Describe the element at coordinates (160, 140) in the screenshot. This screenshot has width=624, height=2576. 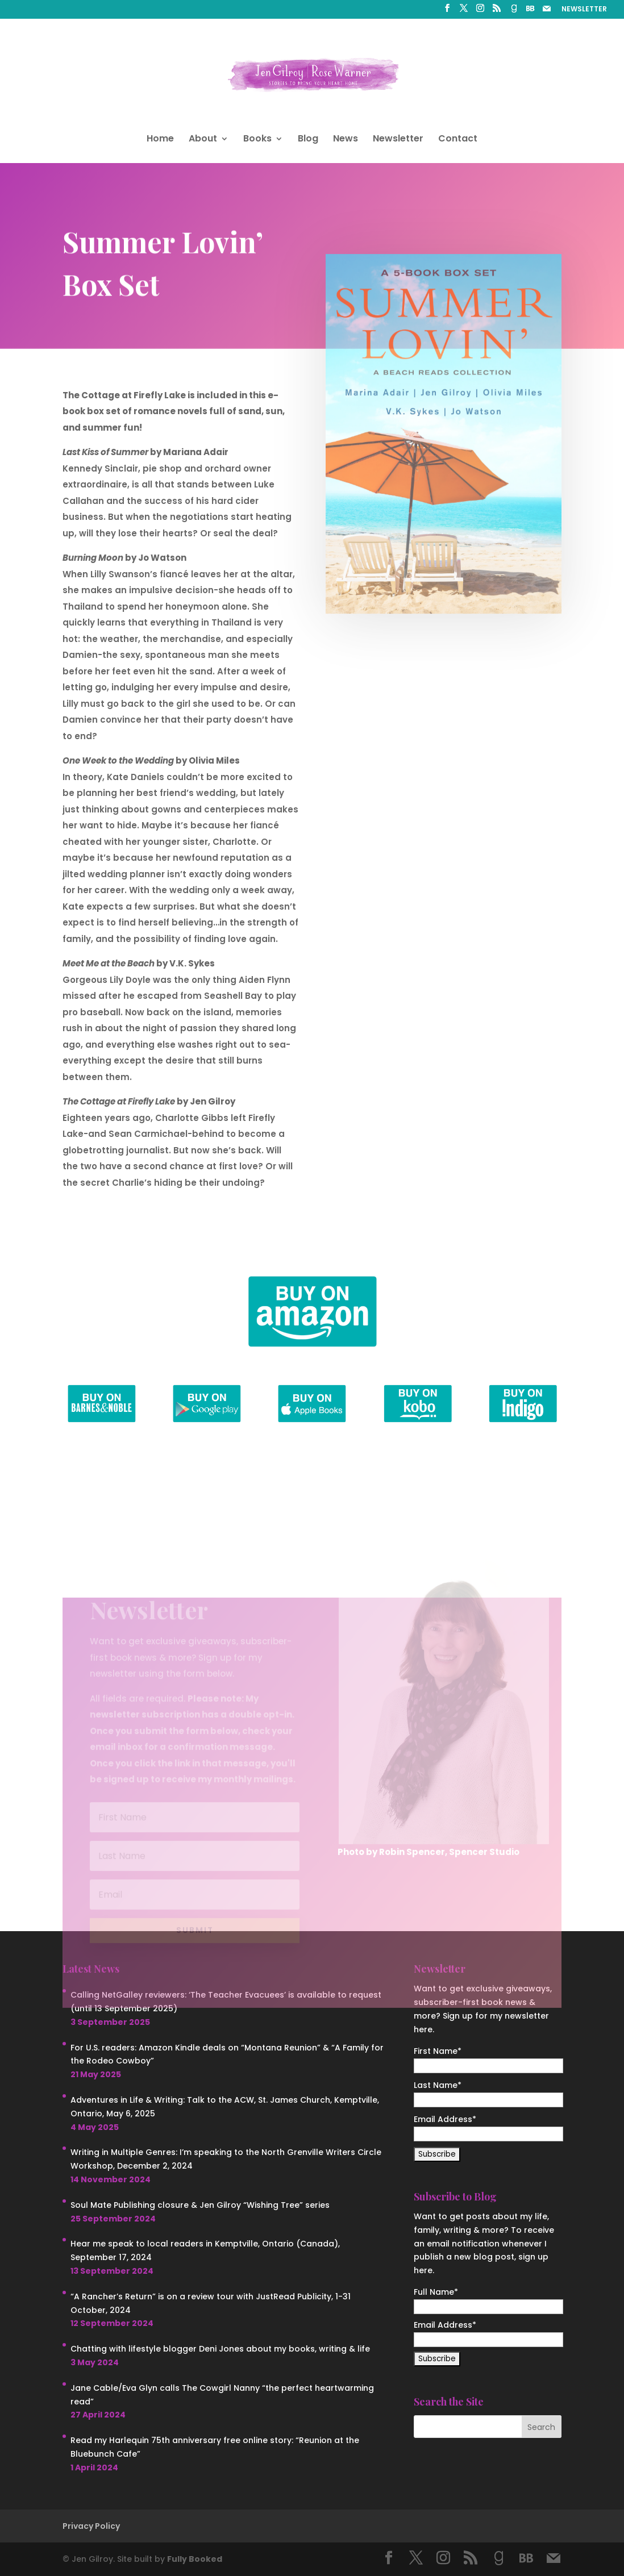
I see `Home` at that location.